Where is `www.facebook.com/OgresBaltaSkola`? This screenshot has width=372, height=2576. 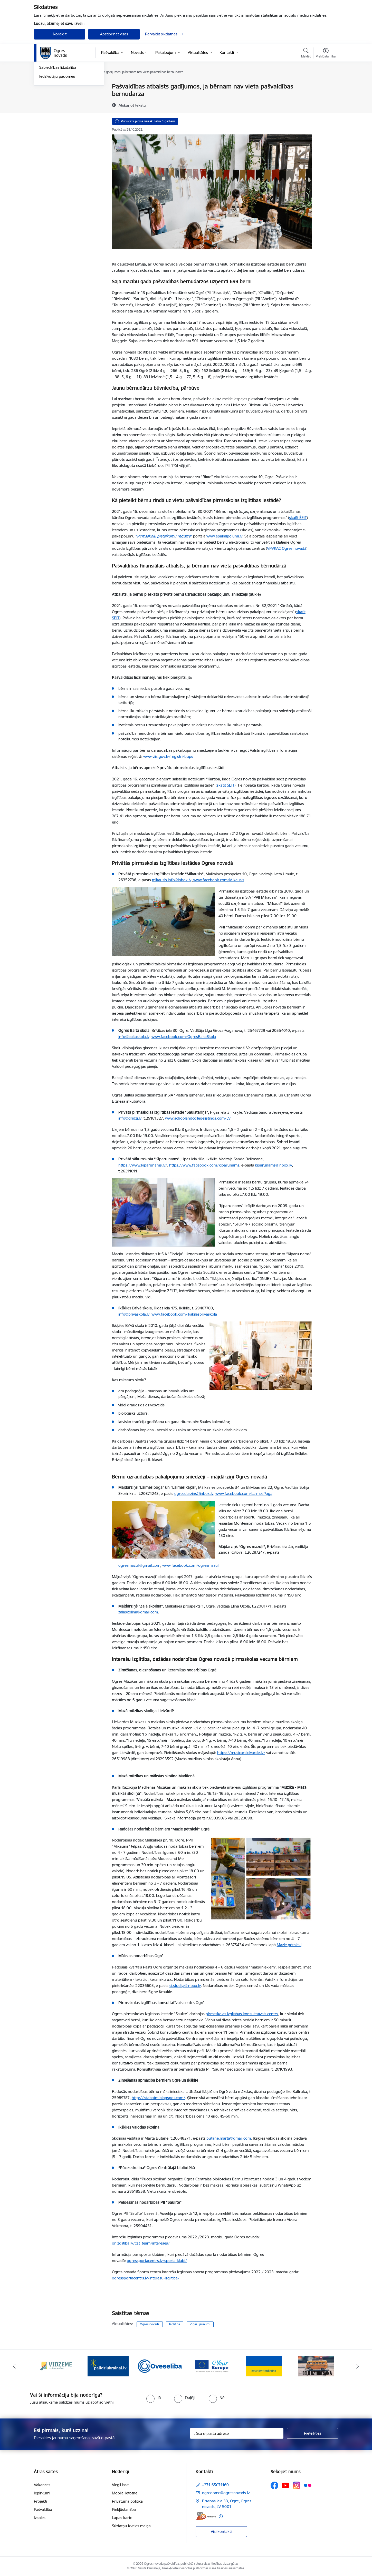 www.facebook.com/OgresBaltaSkola is located at coordinates (183, 1036).